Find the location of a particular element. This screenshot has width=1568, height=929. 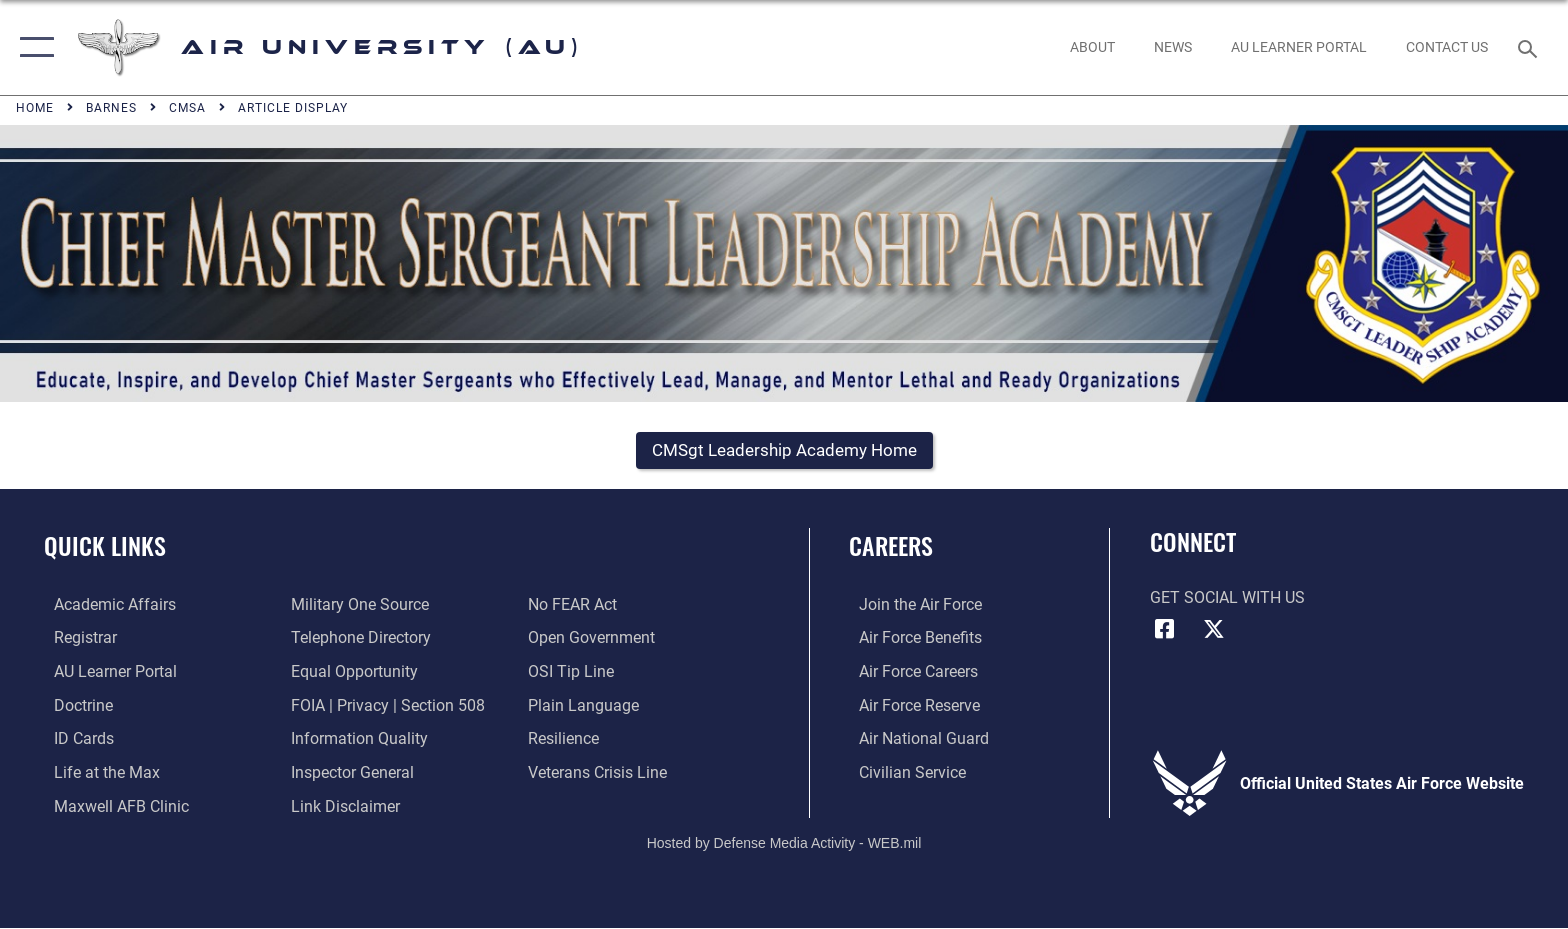

[Link to Air Force careers opens in a new window] is located at coordinates (908, 673).